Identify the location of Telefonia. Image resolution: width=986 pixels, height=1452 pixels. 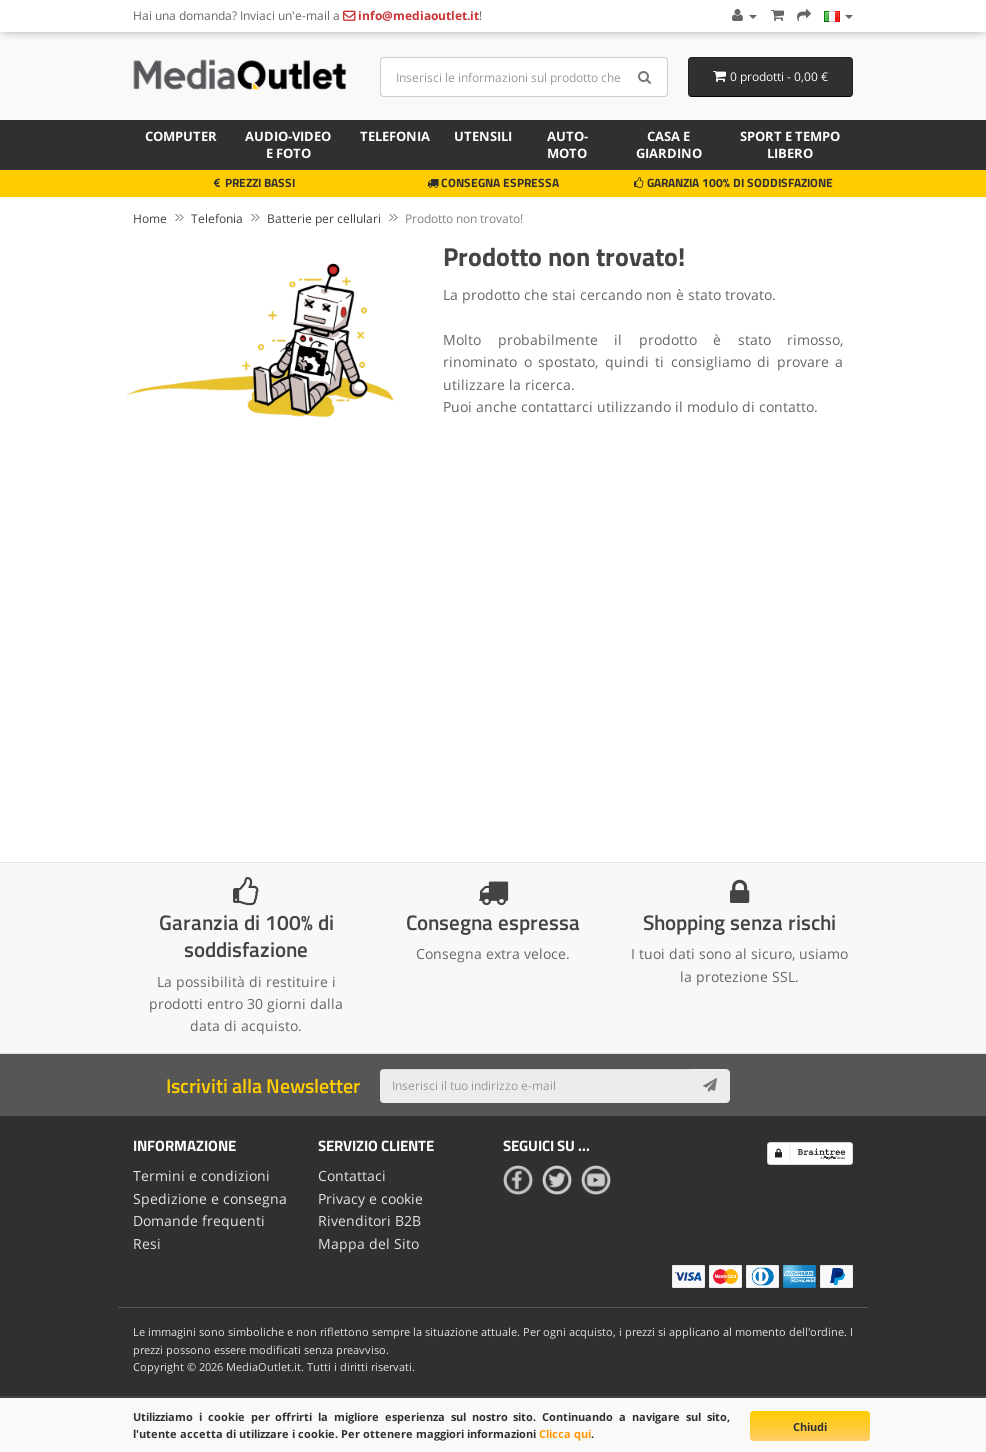
(395, 136).